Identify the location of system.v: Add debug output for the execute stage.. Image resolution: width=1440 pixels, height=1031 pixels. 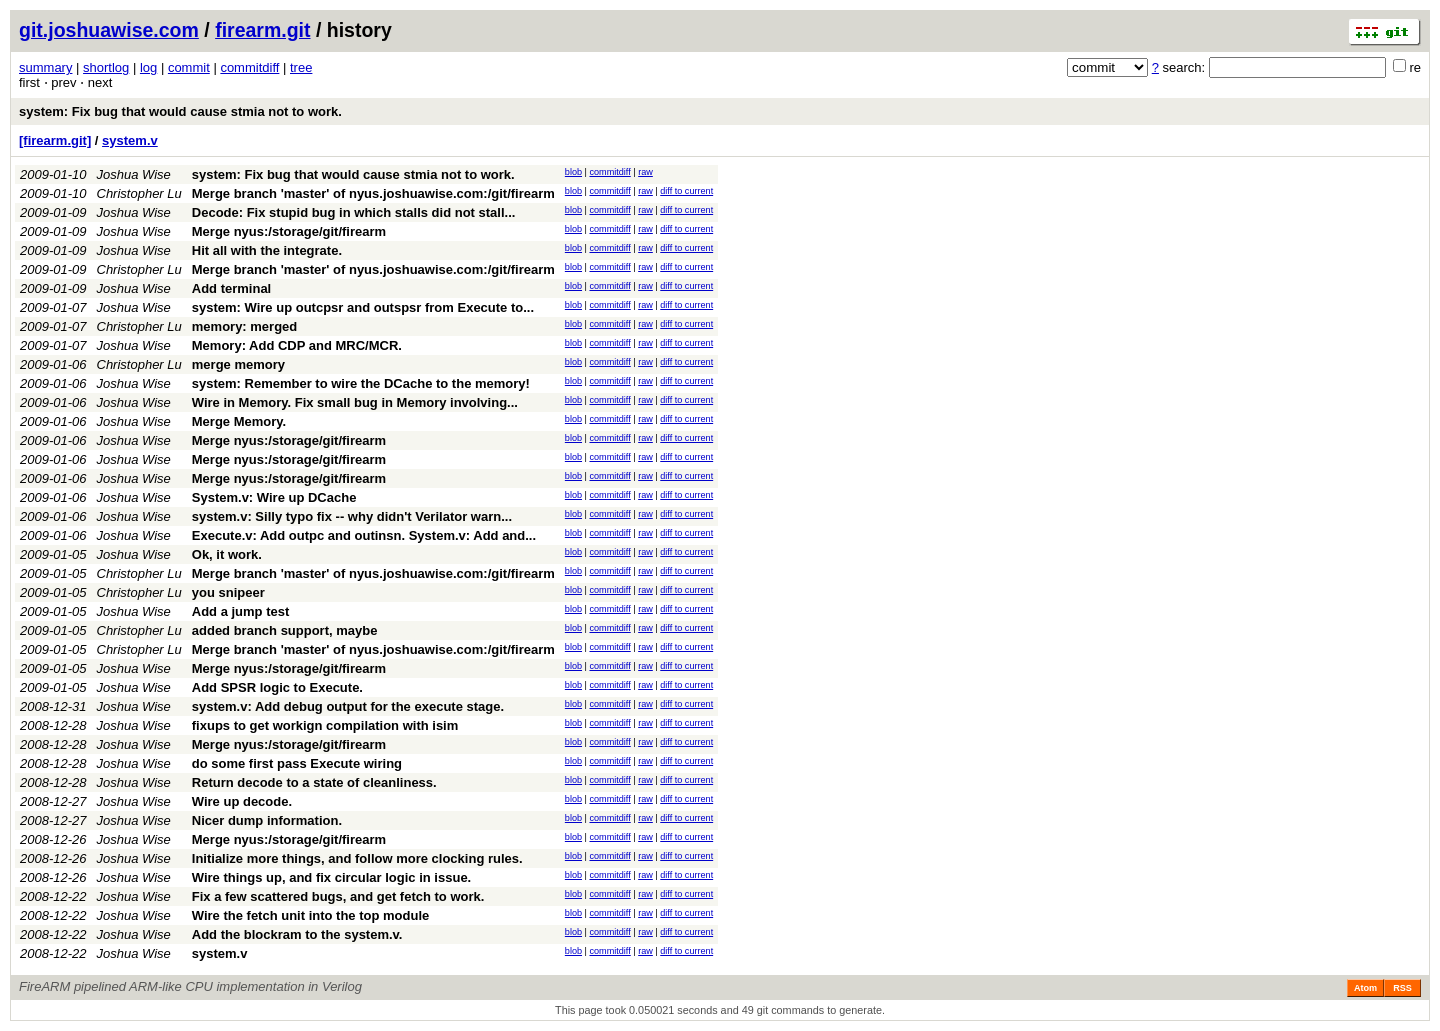
(348, 706).